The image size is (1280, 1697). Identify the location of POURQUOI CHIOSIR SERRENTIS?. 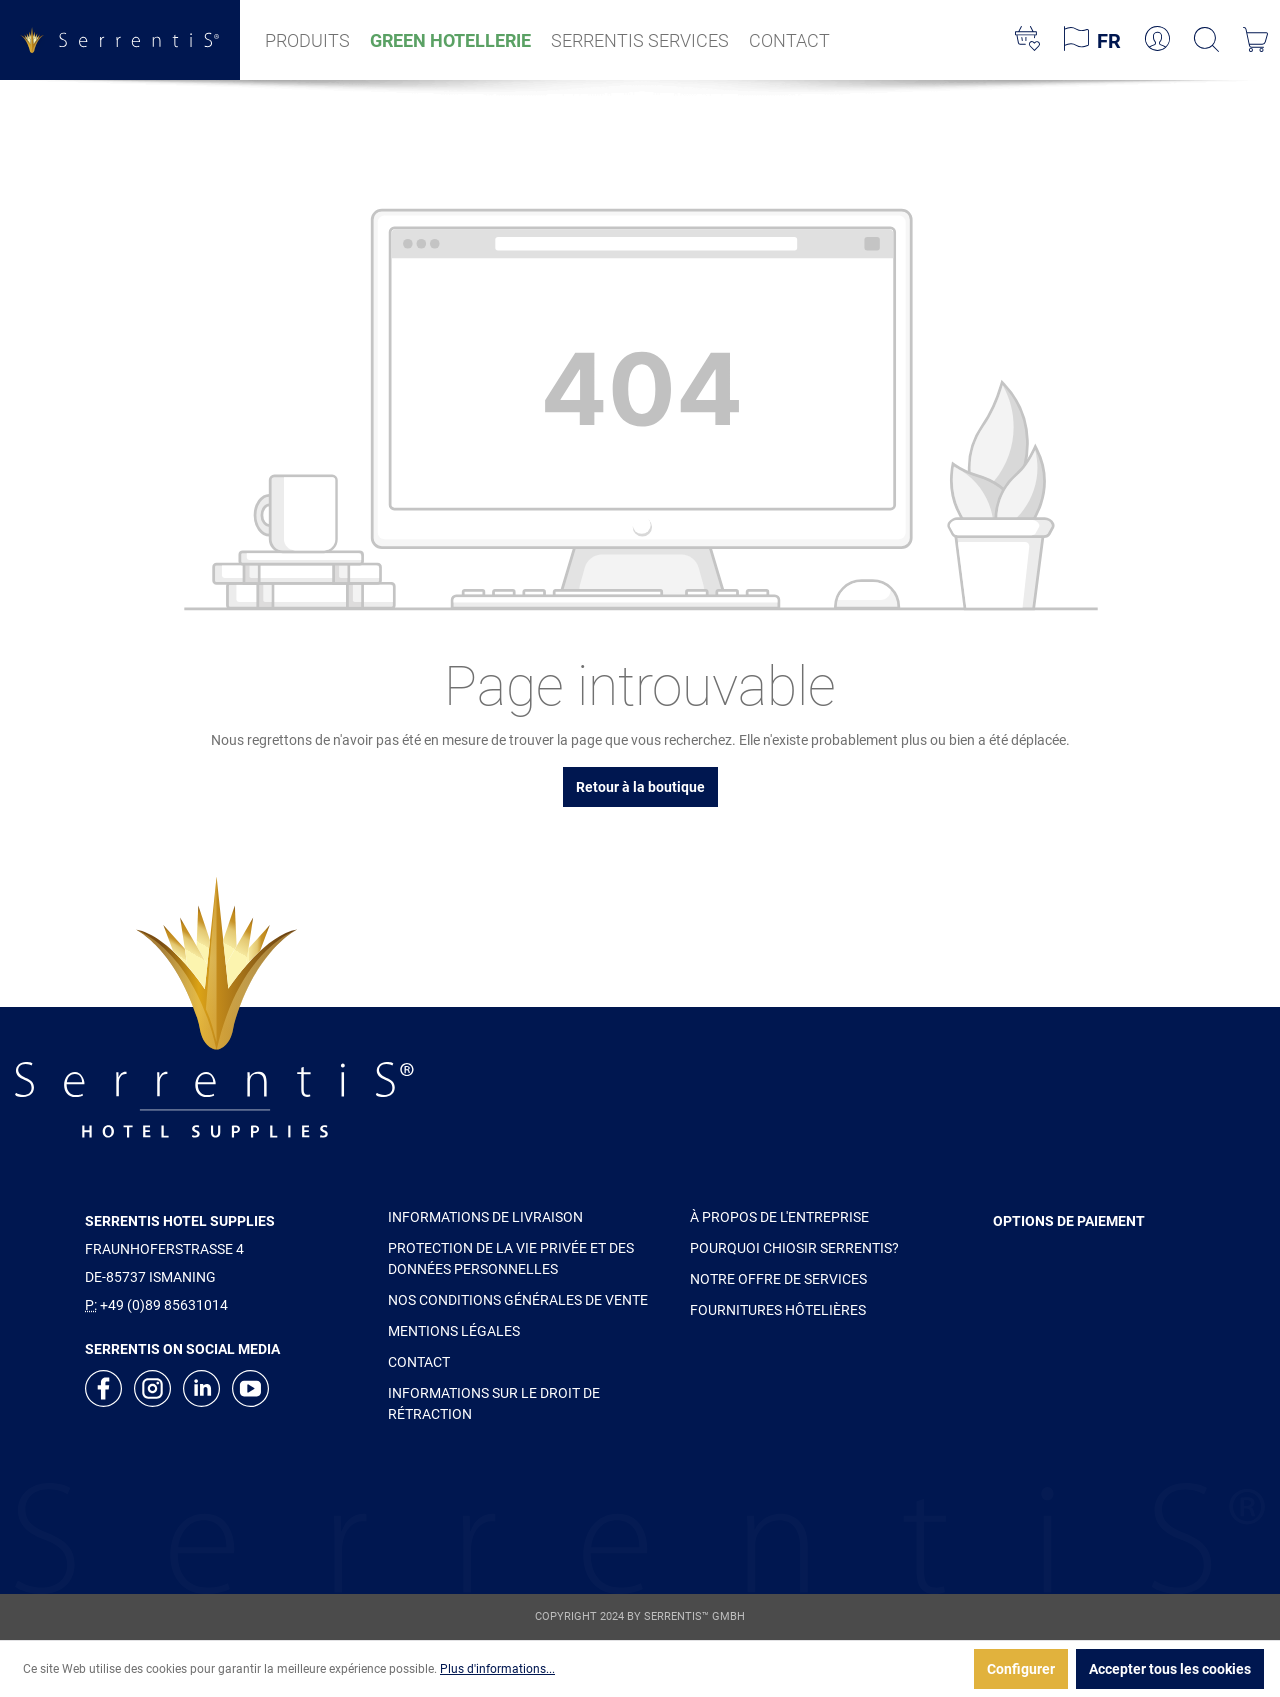
(794, 1248).